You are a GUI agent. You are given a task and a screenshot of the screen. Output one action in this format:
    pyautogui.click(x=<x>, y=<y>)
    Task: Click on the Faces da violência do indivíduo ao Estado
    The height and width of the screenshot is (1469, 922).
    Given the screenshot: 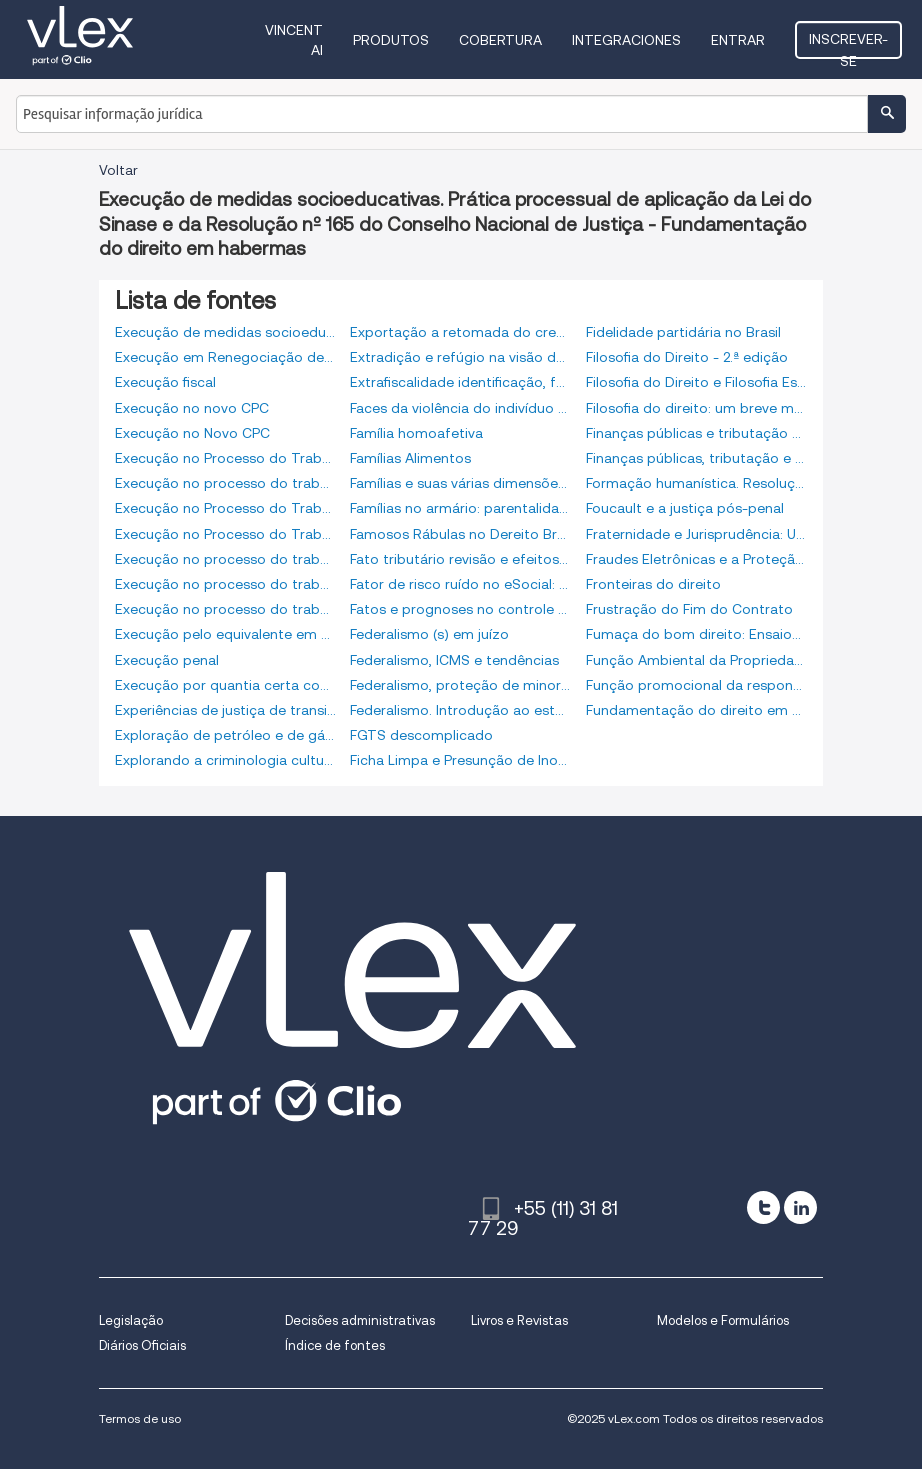 What is the action you would take?
    pyautogui.click(x=460, y=408)
    